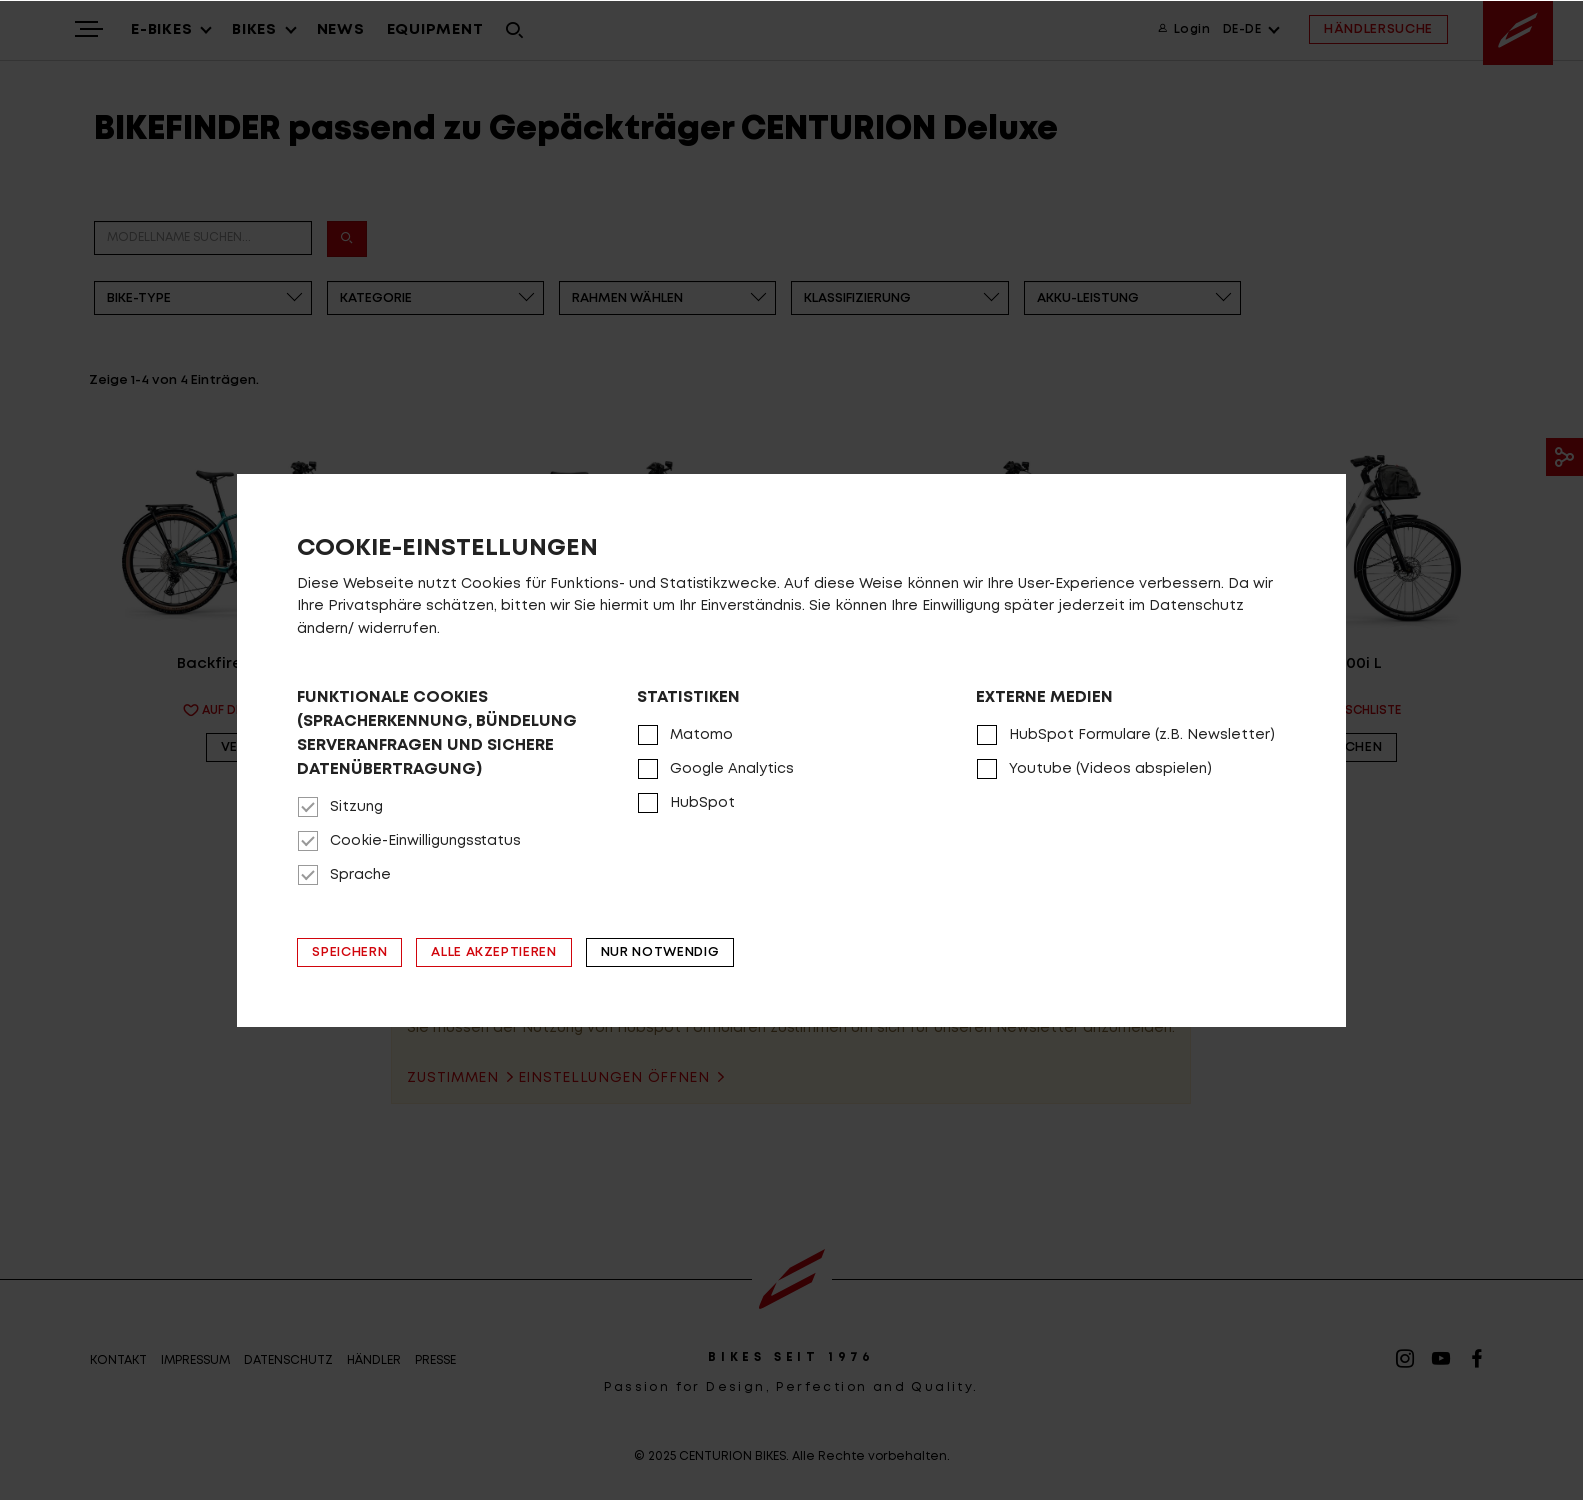  What do you see at coordinates (349, 952) in the screenshot?
I see `Speichern` at bounding box center [349, 952].